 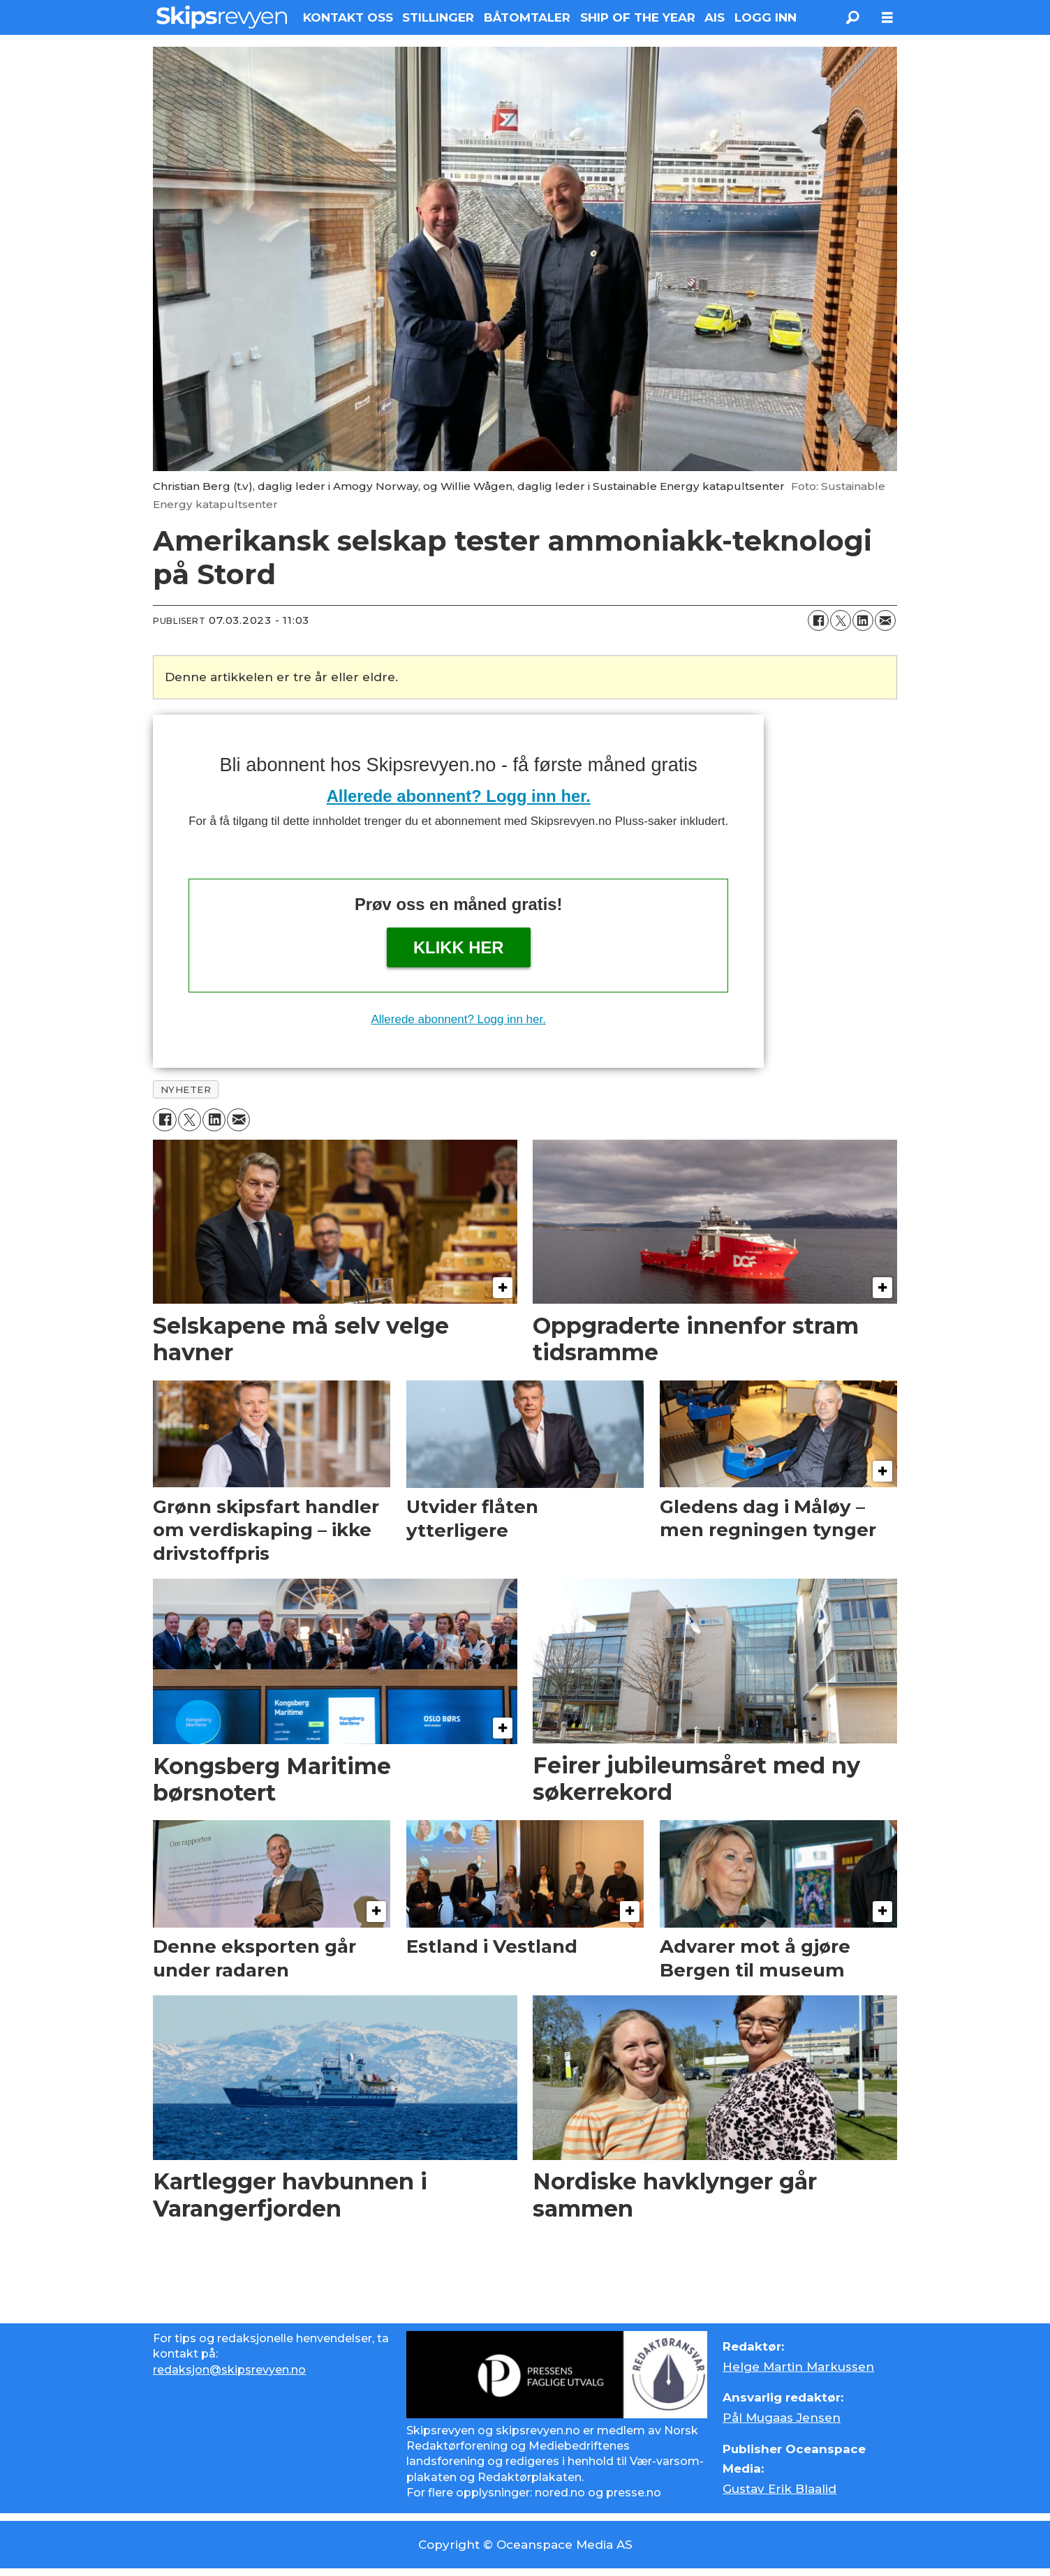 I want to click on KONTAKT OSS, so click(x=348, y=17).